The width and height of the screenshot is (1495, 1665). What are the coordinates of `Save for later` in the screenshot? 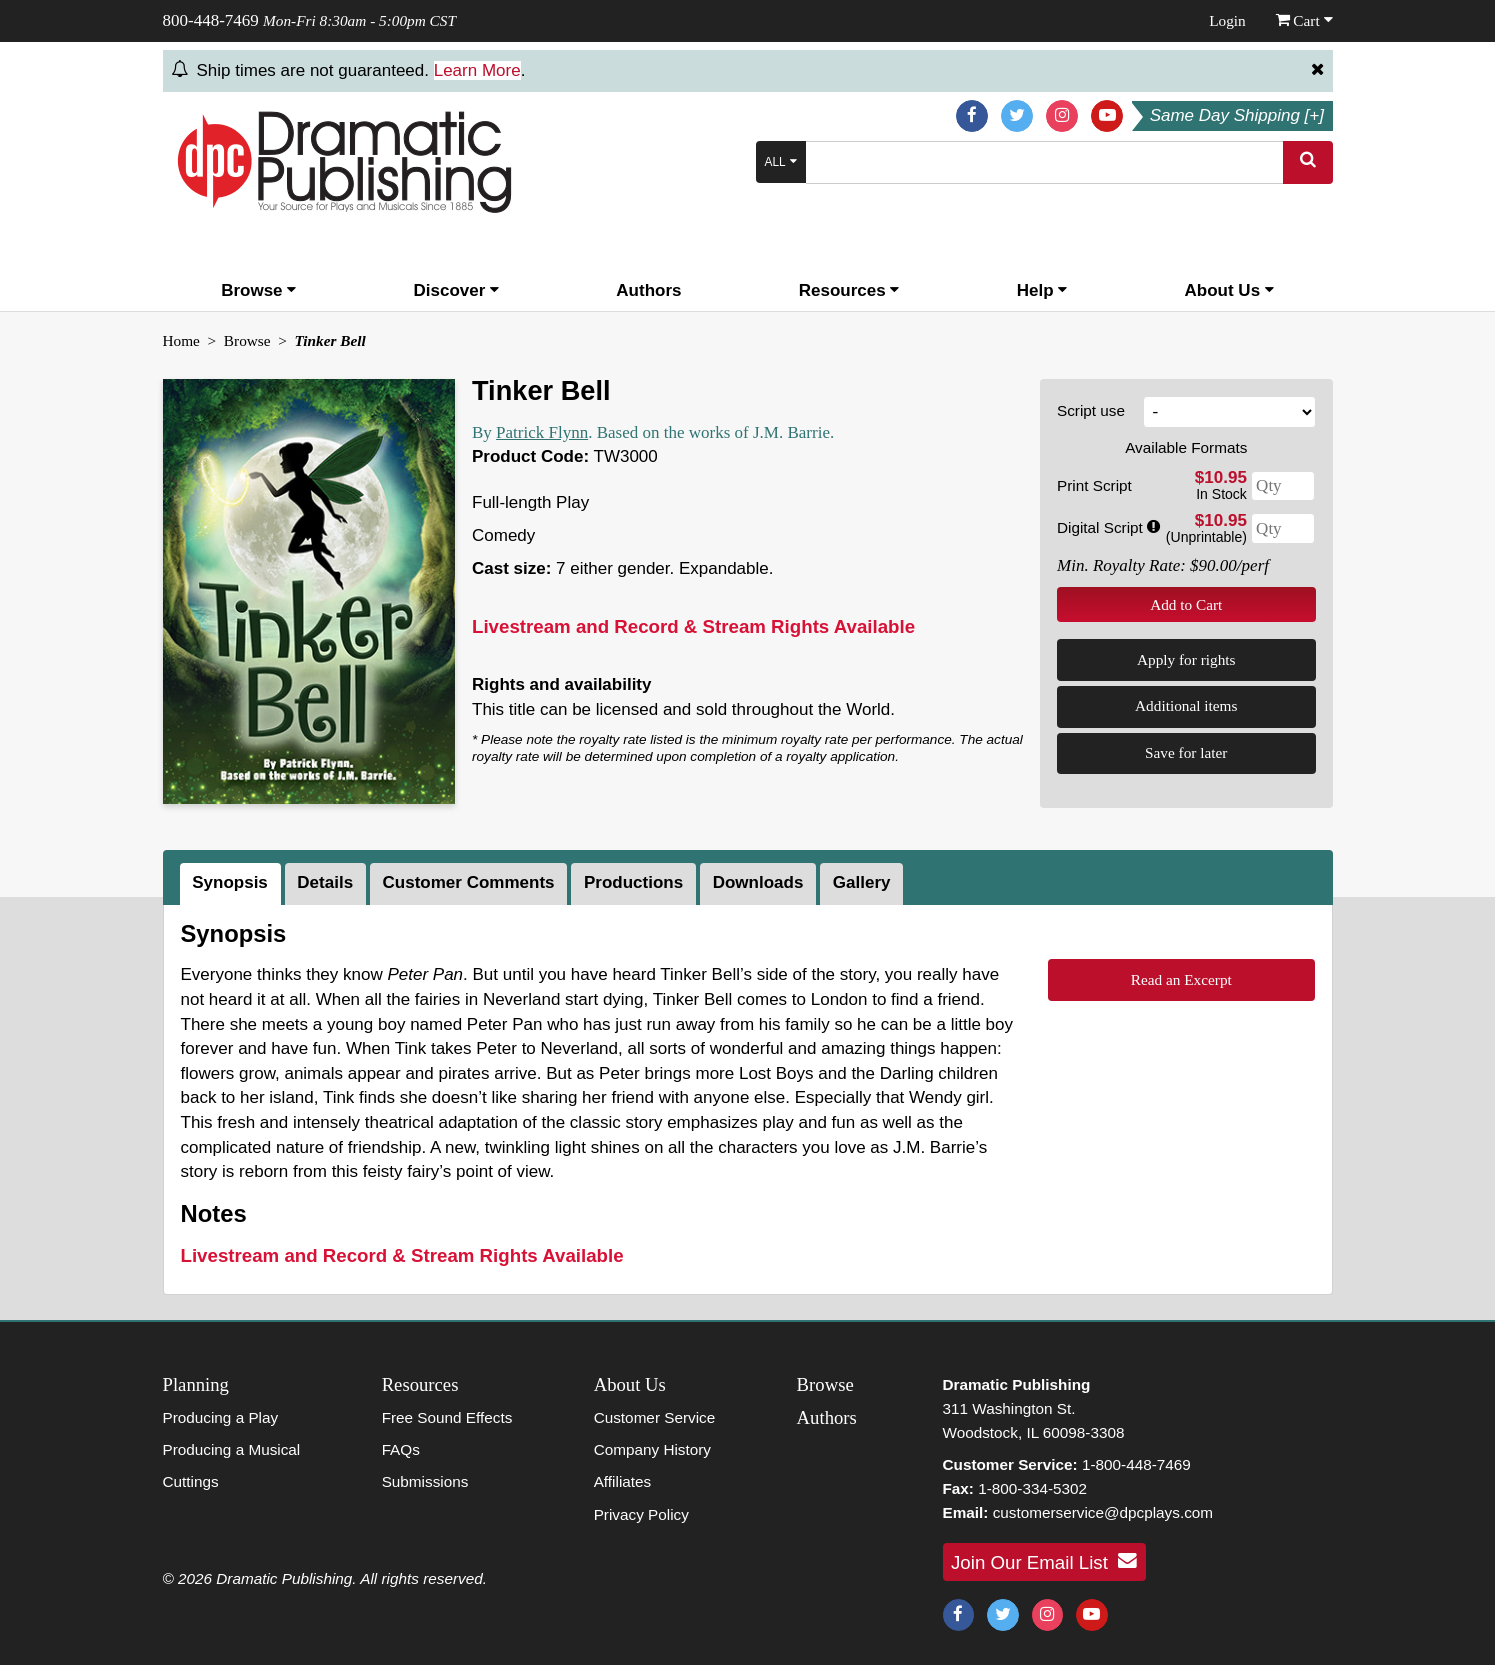 It's located at (1186, 752).